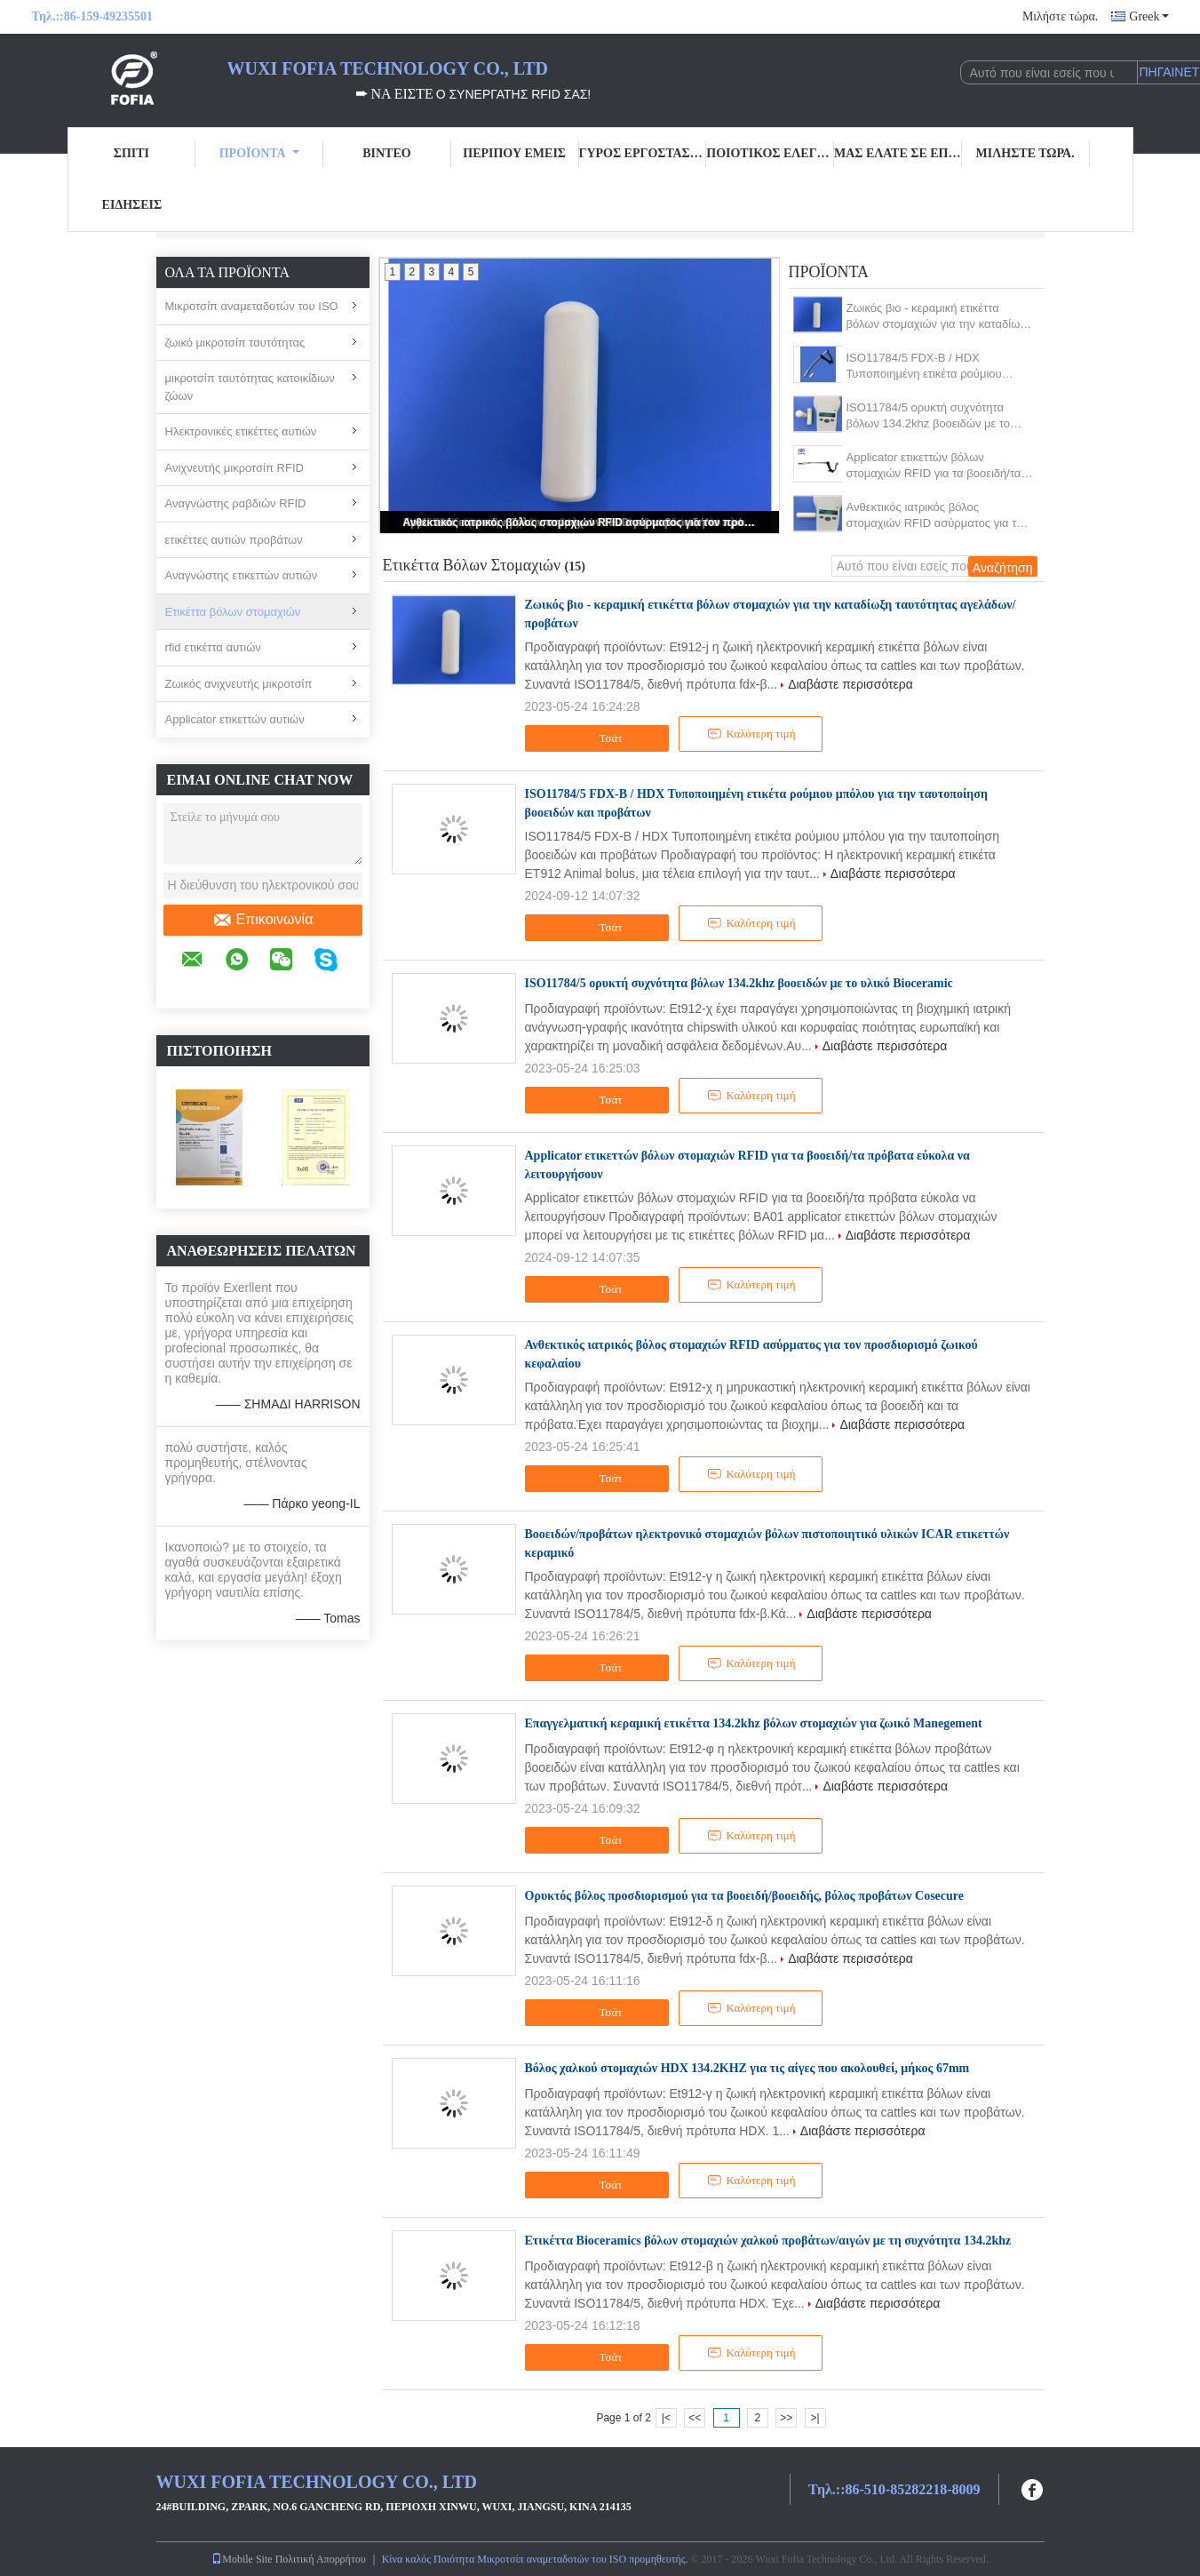 The height and width of the screenshot is (2576, 1200). What do you see at coordinates (233, 611) in the screenshot?
I see `Ετικέττα βόλων στομαχιών` at bounding box center [233, 611].